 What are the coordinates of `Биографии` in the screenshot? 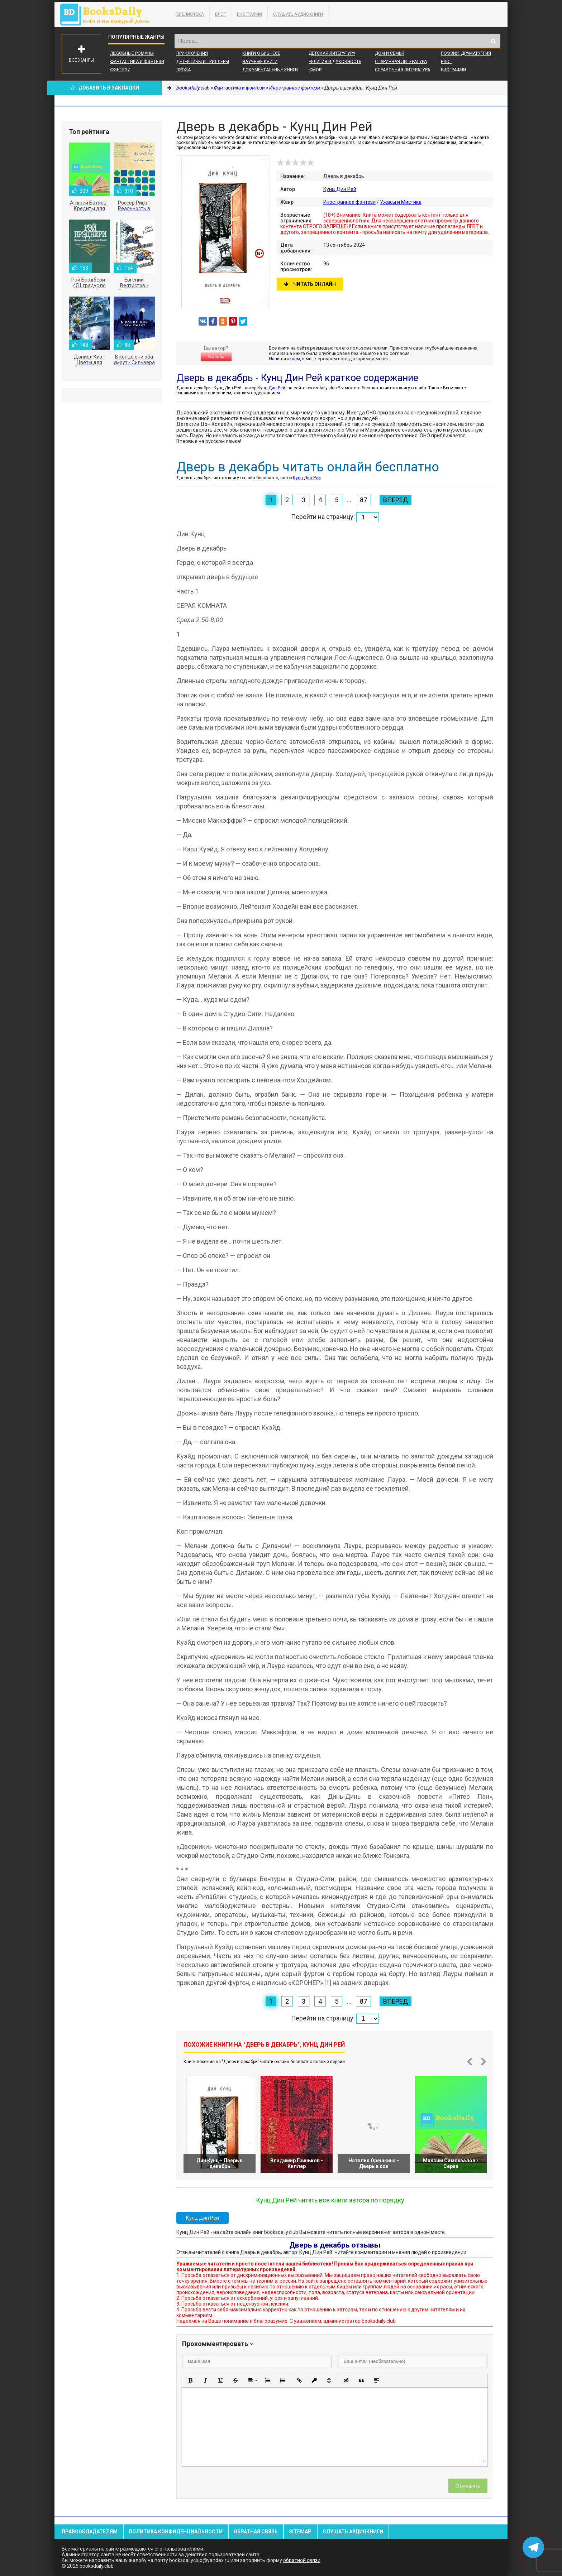 It's located at (249, 14).